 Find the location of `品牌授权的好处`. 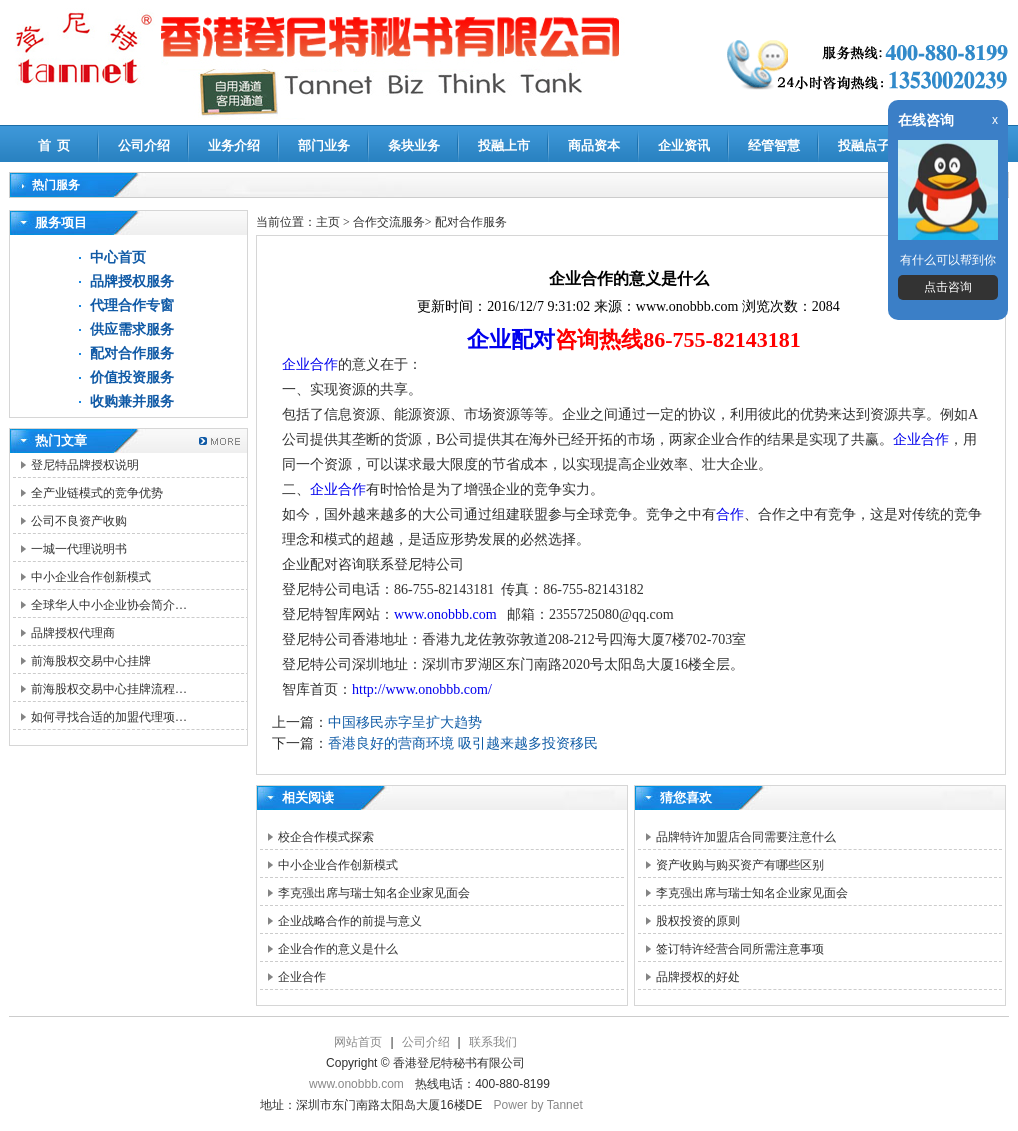

品牌授权的好处 is located at coordinates (698, 977).